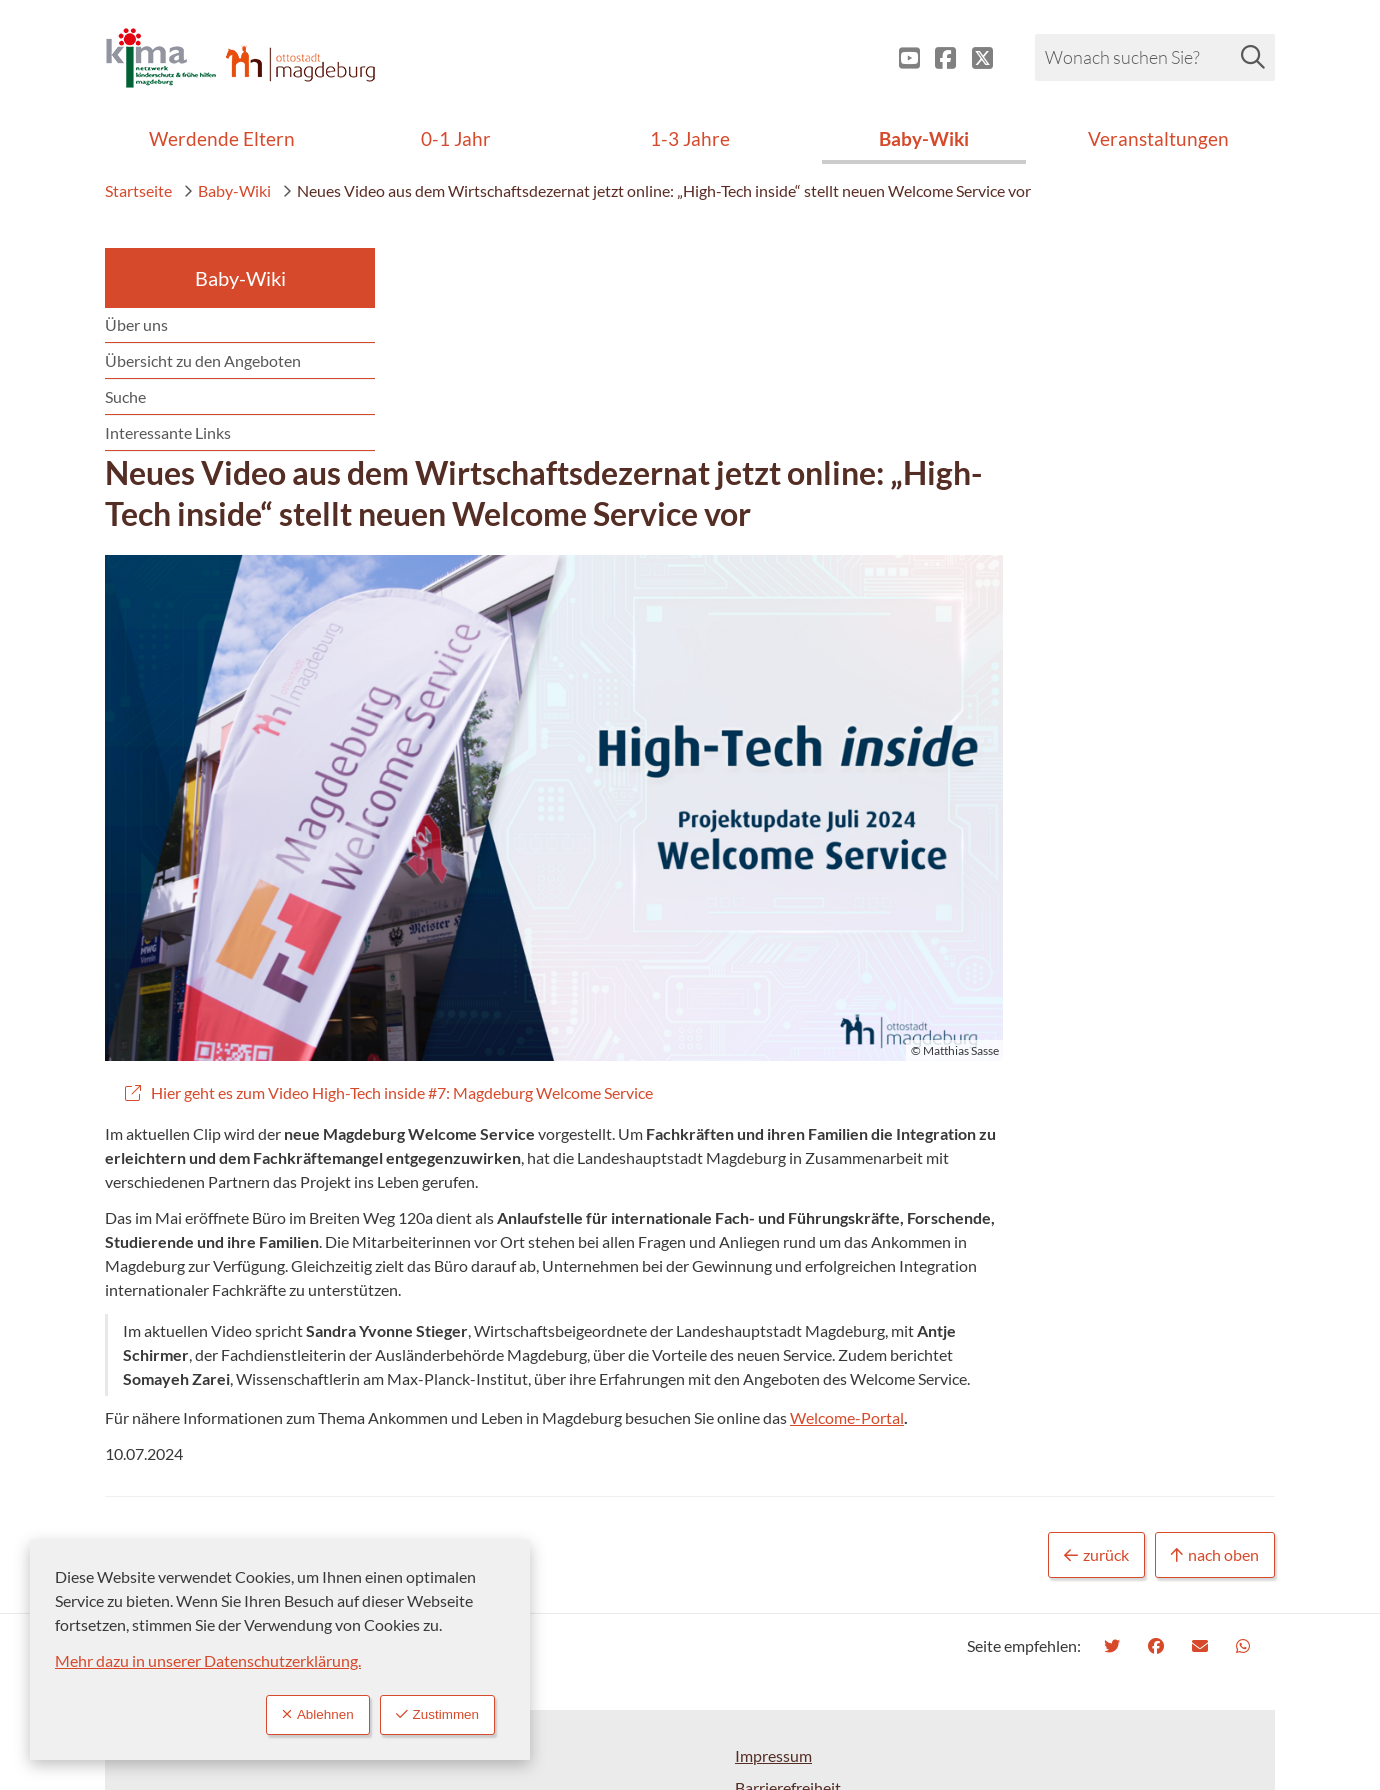  Describe the element at coordinates (779, 1623) in the screenshot. I see `Datenschutz` at that location.